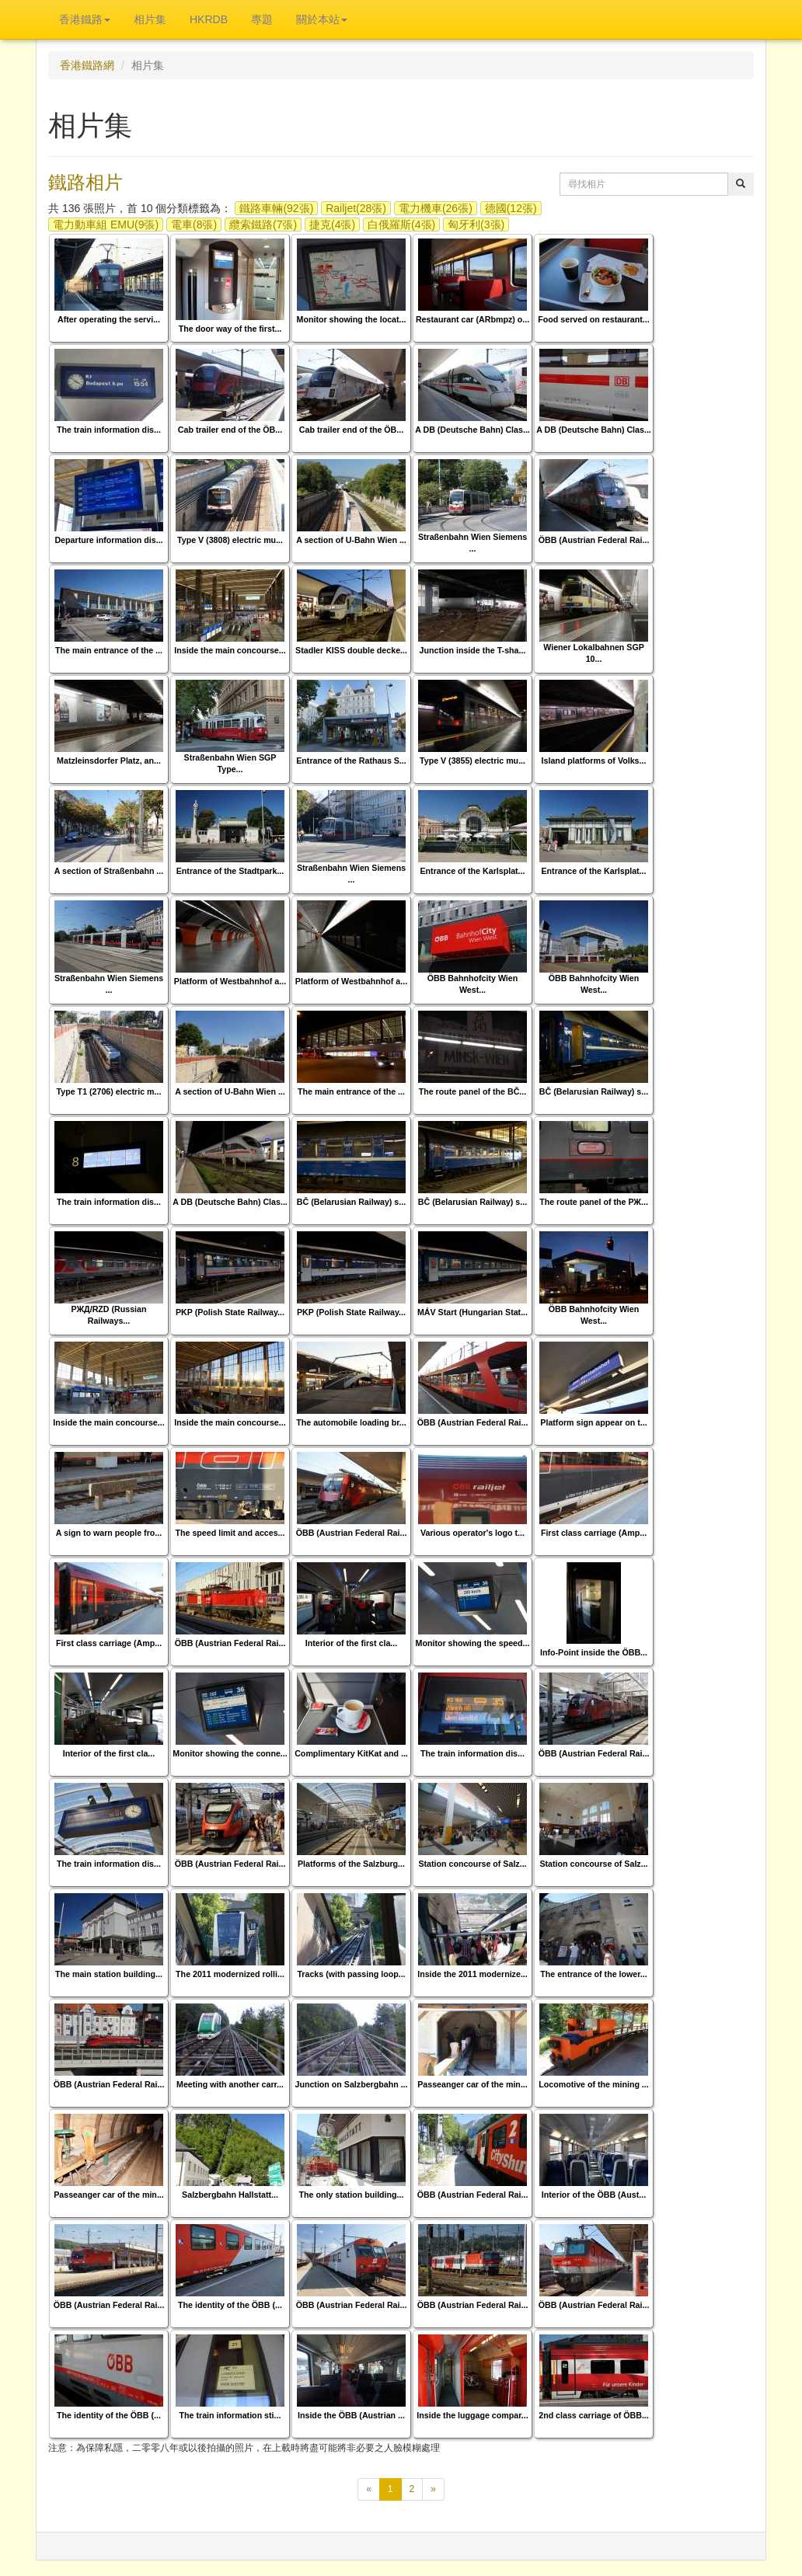  What do you see at coordinates (276, 208) in the screenshot?
I see `鐵路車輛(92張)` at bounding box center [276, 208].